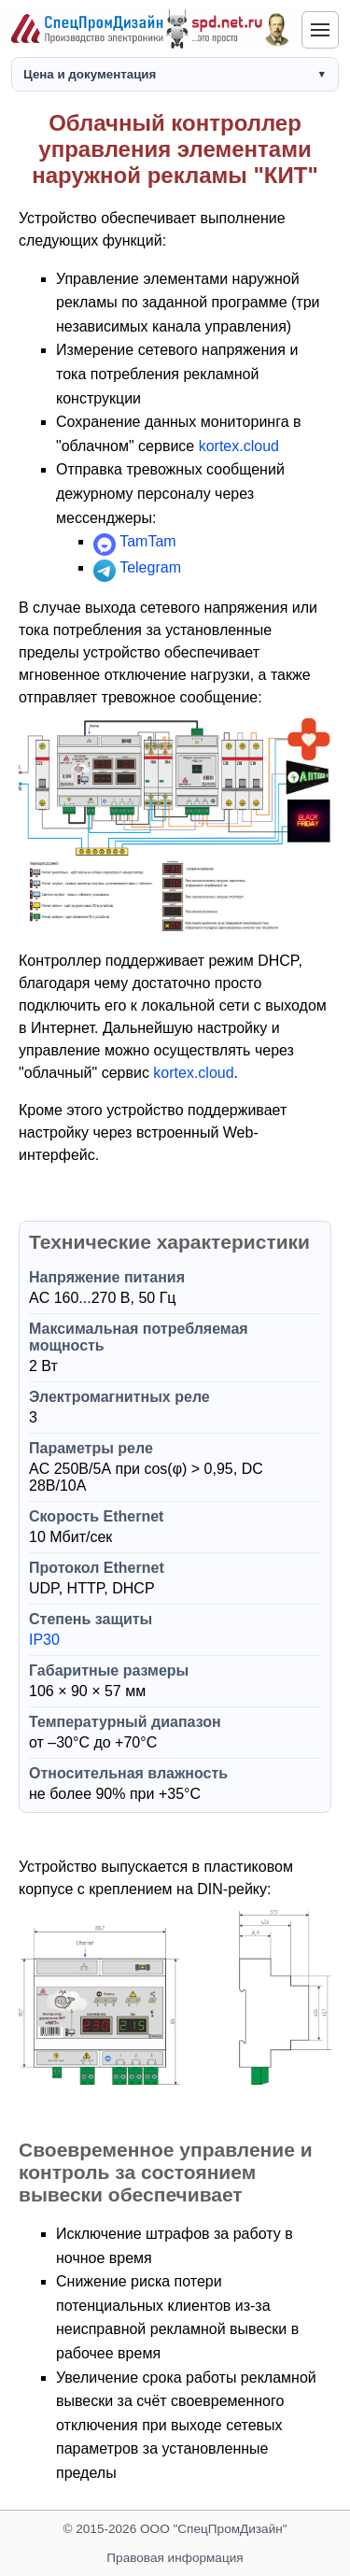 The height and width of the screenshot is (2576, 350). Describe the element at coordinates (150, 567) in the screenshot. I see `Telegram` at that location.